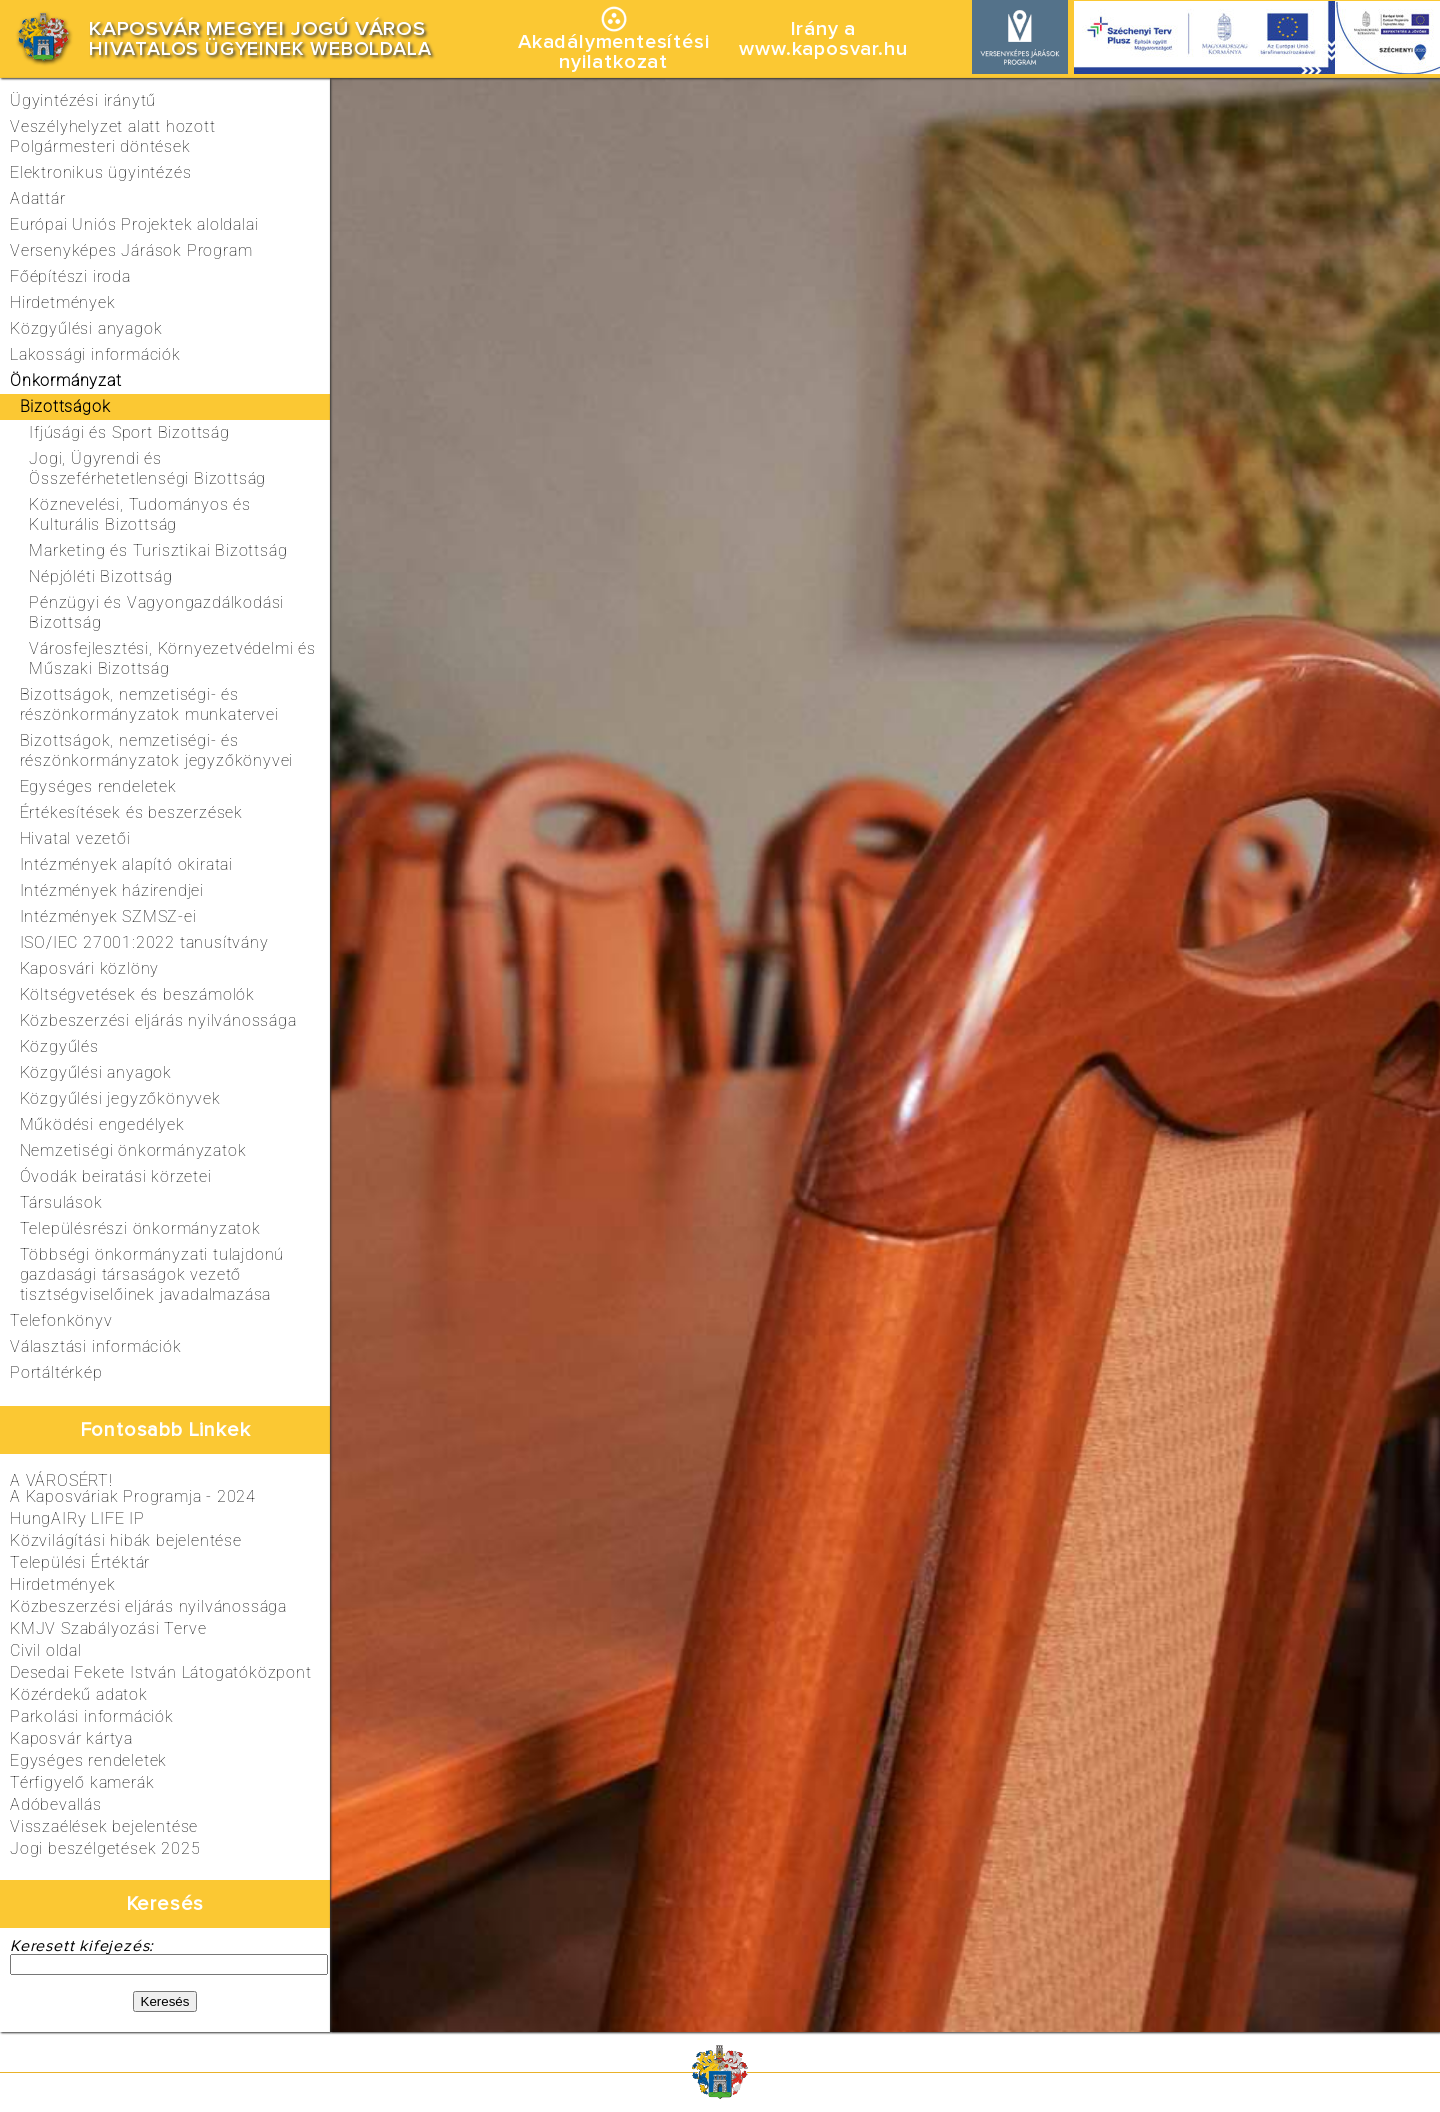 The height and width of the screenshot is (2112, 1440). Describe the element at coordinates (126, 1540) in the screenshot. I see `Közvilágítási hibák bejelentése` at that location.